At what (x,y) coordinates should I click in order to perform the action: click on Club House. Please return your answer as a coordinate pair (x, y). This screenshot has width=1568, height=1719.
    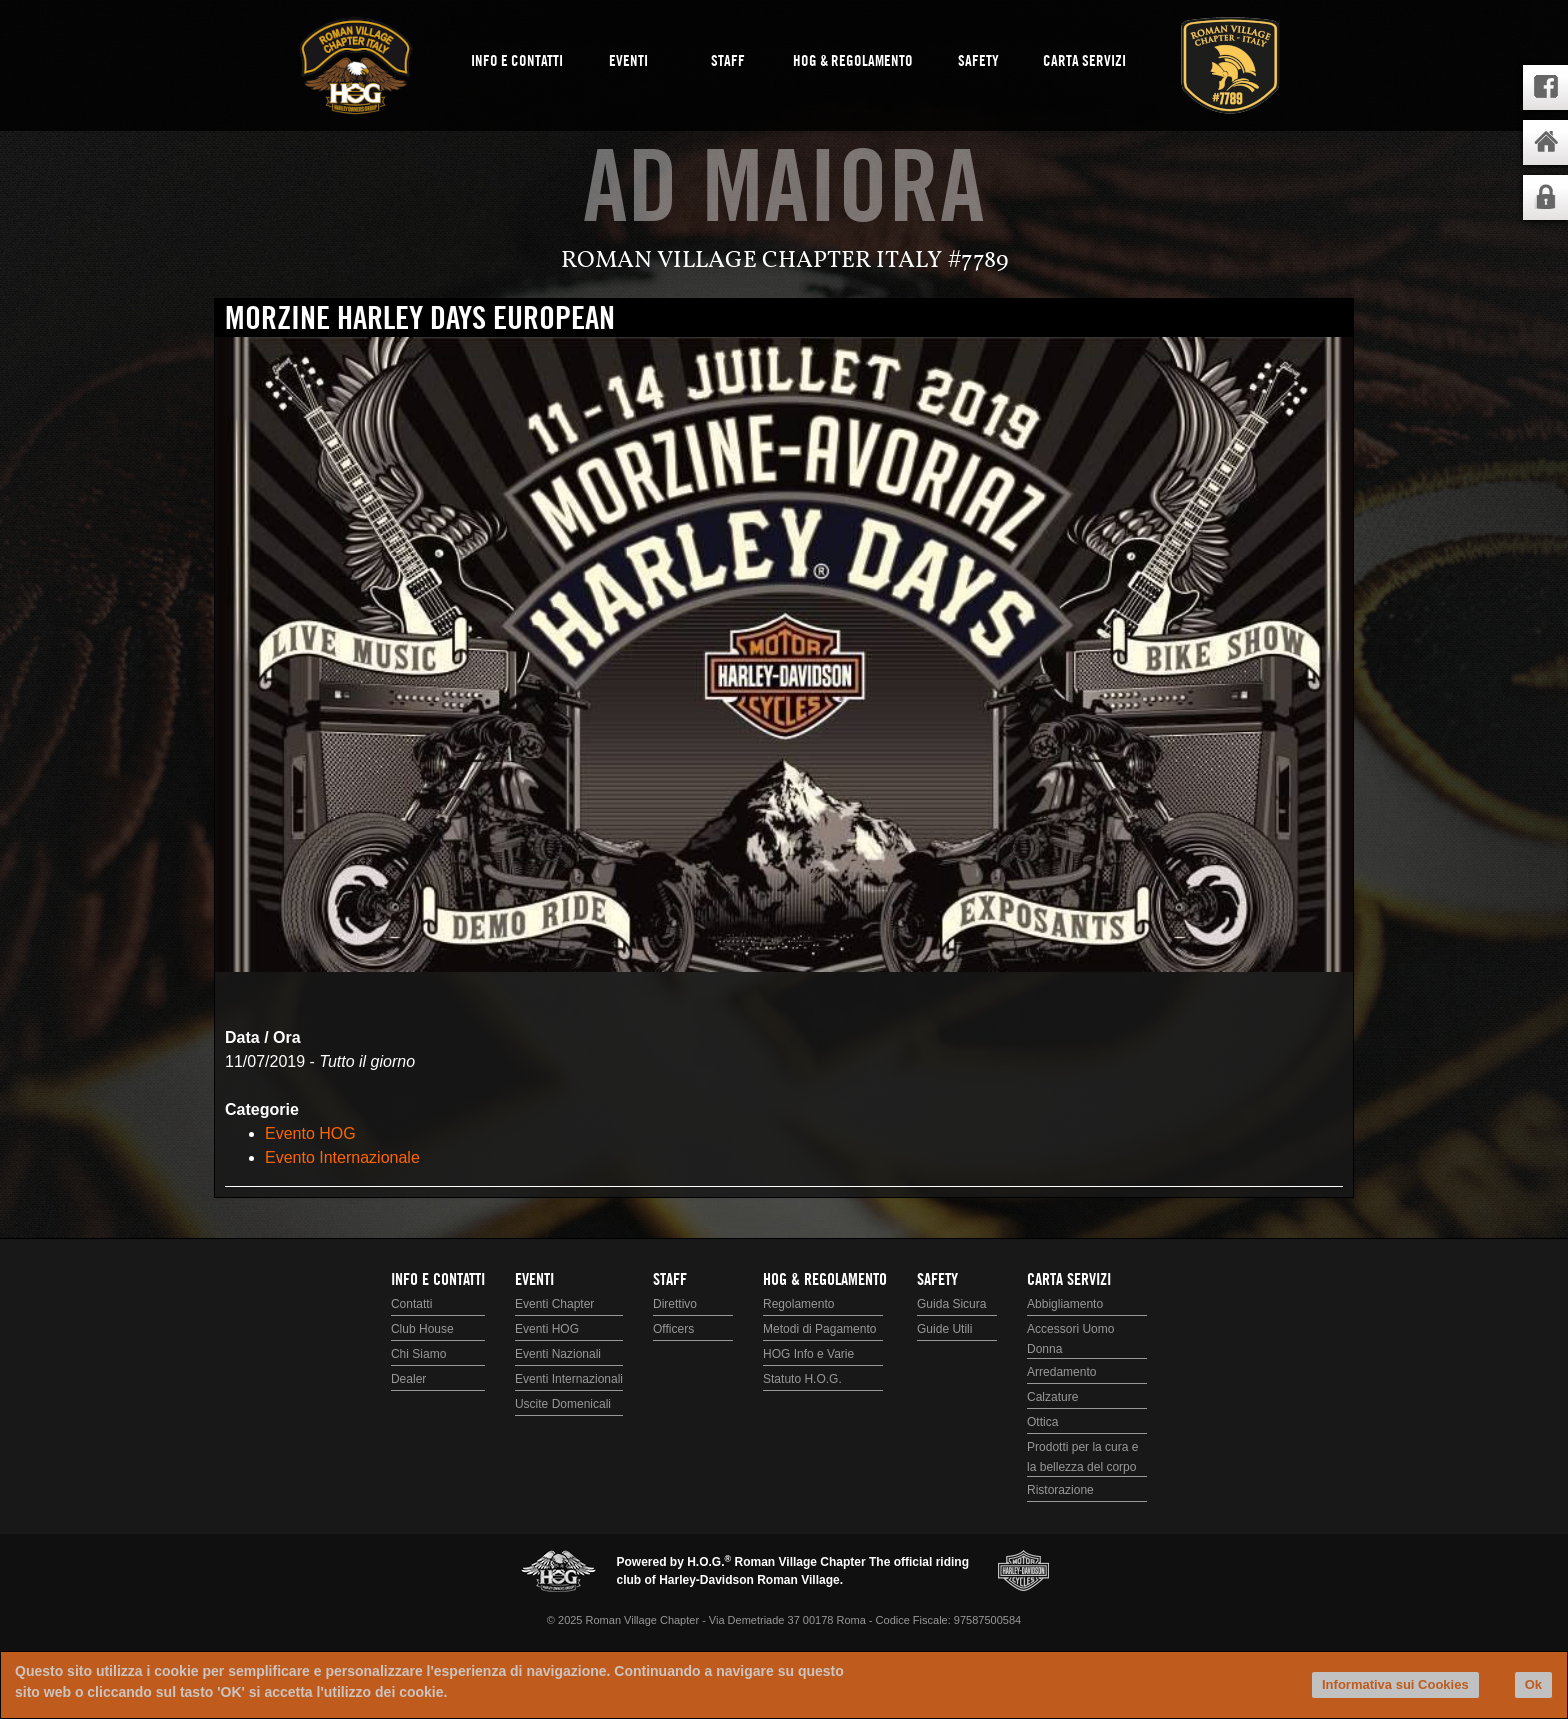
    Looking at the image, I should click on (422, 1329).